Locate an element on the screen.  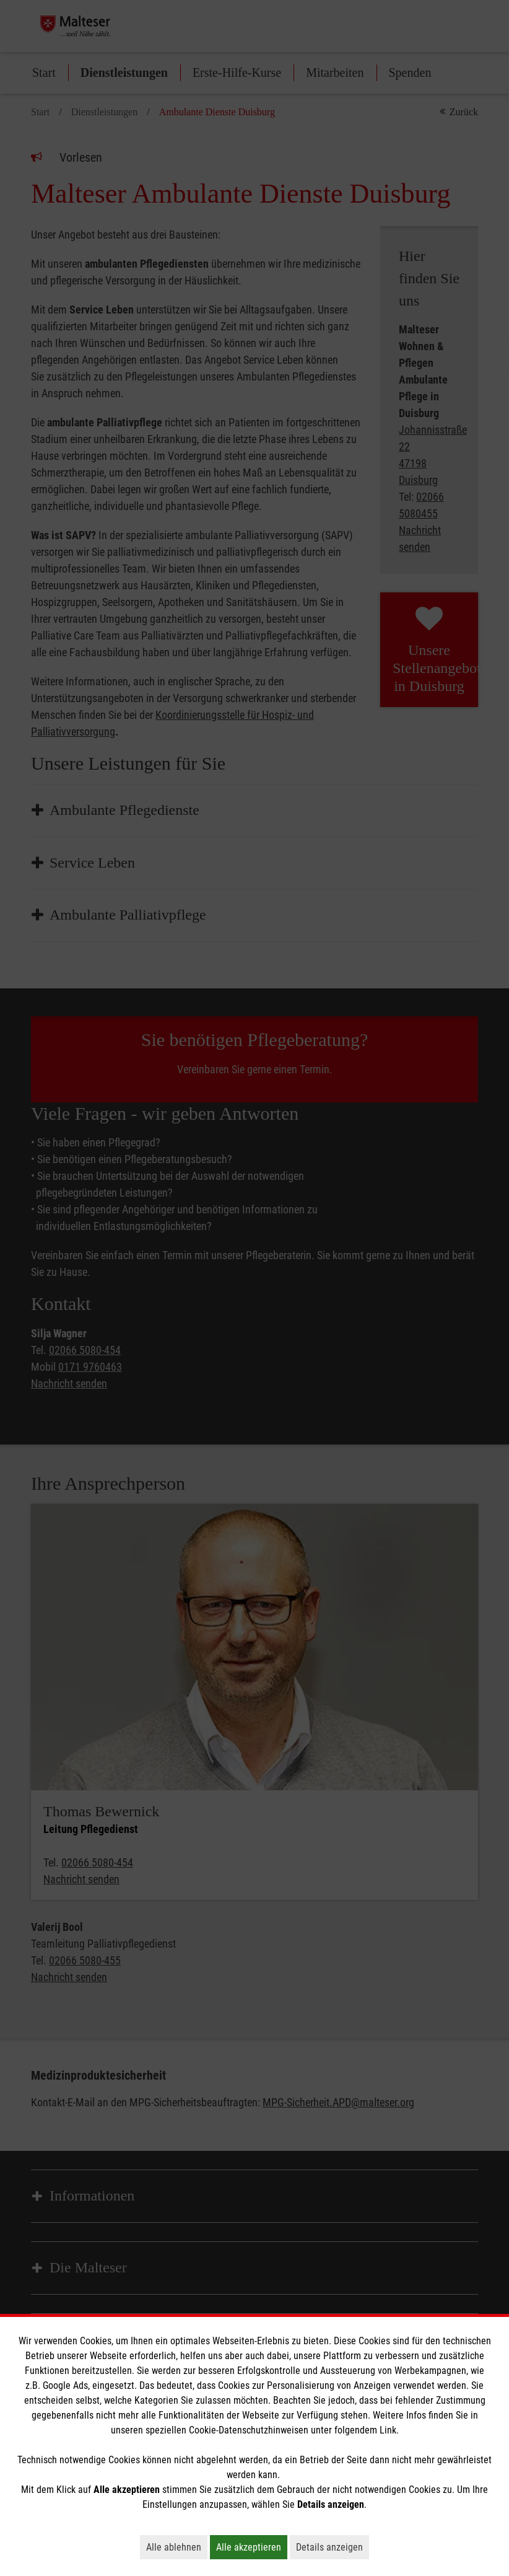
Alle akzeptieren is located at coordinates (251, 2547).